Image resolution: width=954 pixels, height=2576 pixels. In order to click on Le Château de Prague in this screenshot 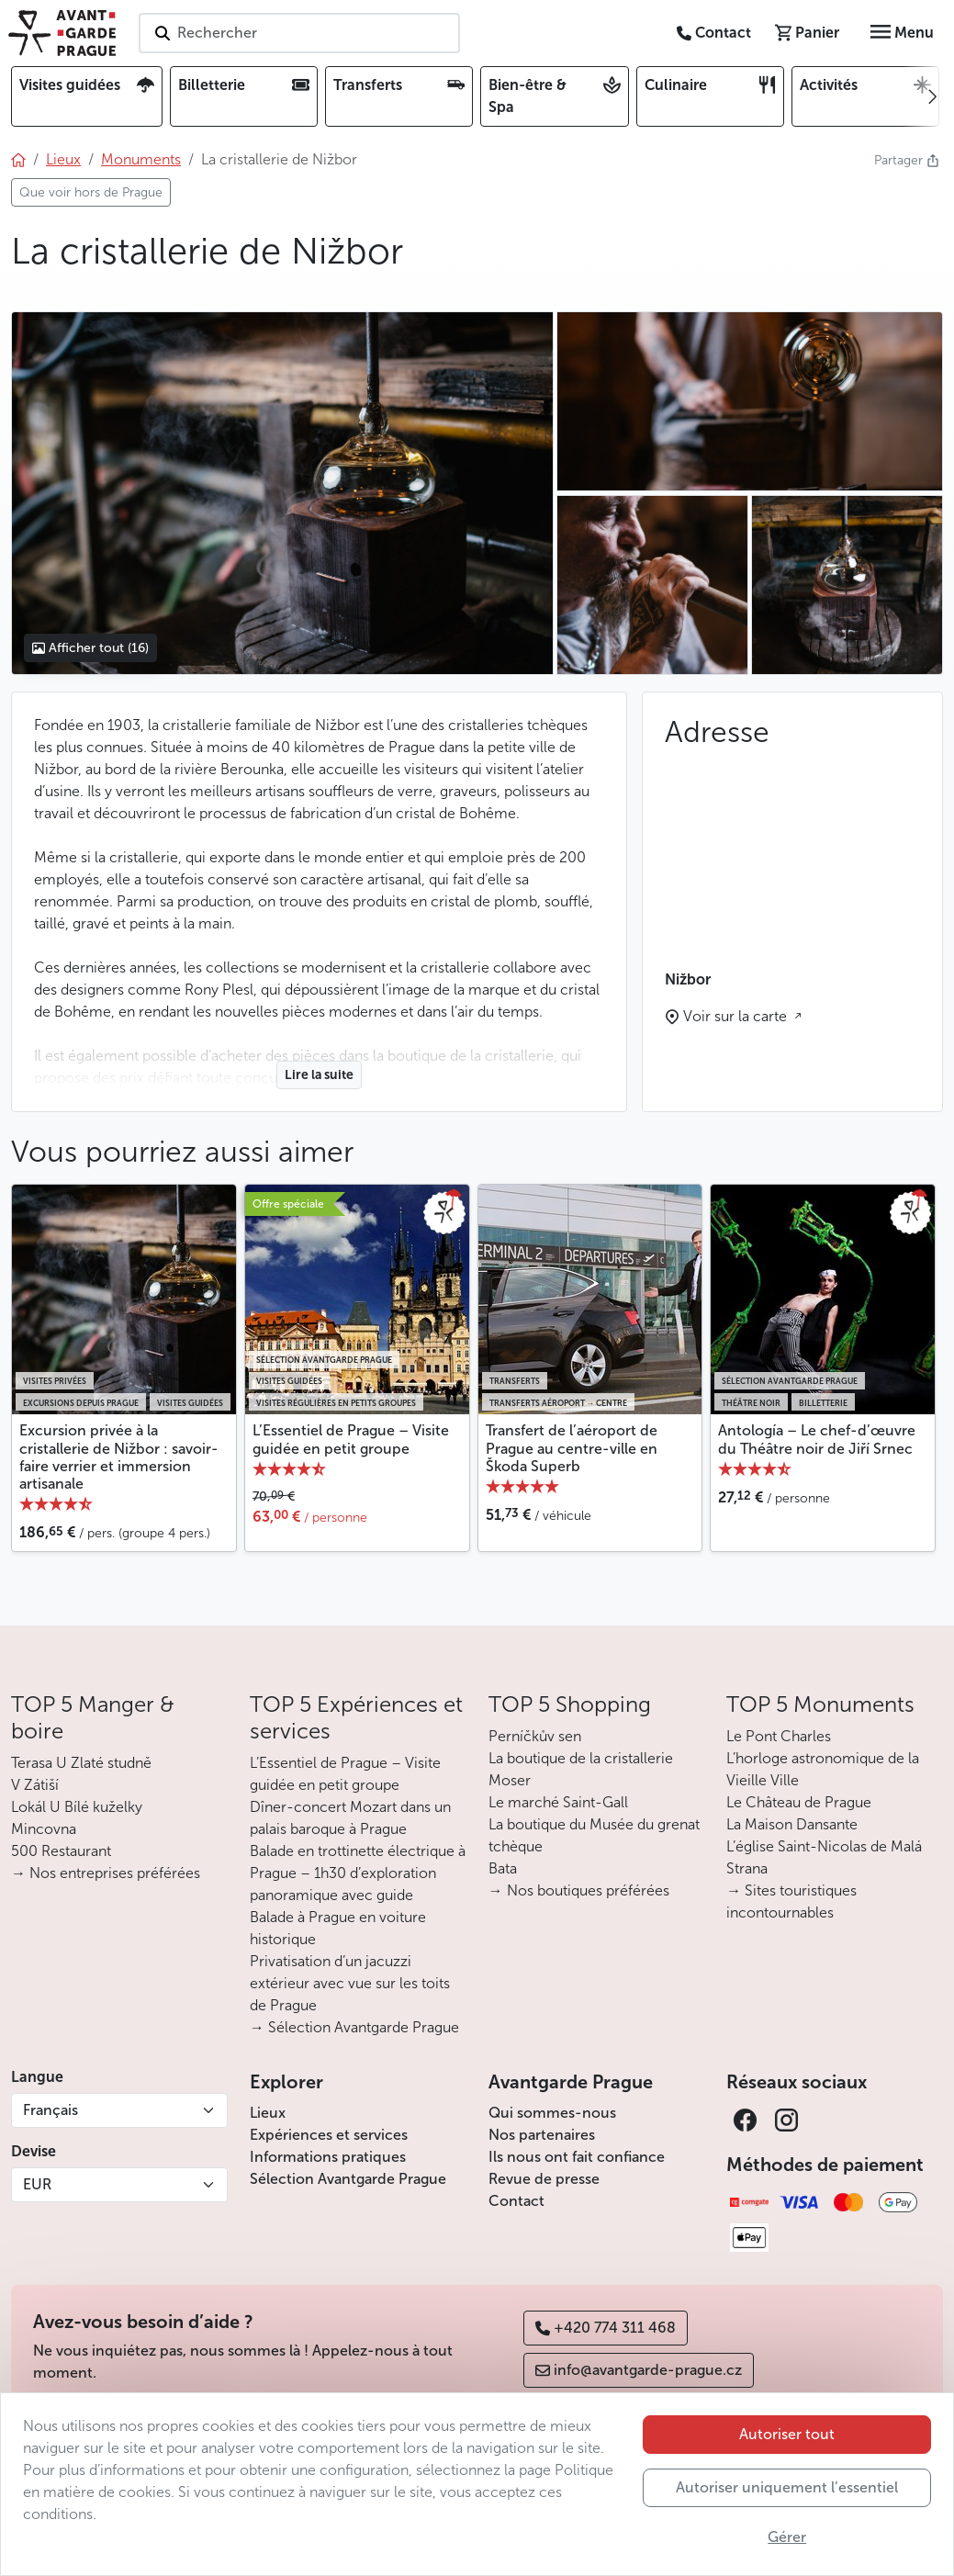, I will do `click(798, 1802)`.